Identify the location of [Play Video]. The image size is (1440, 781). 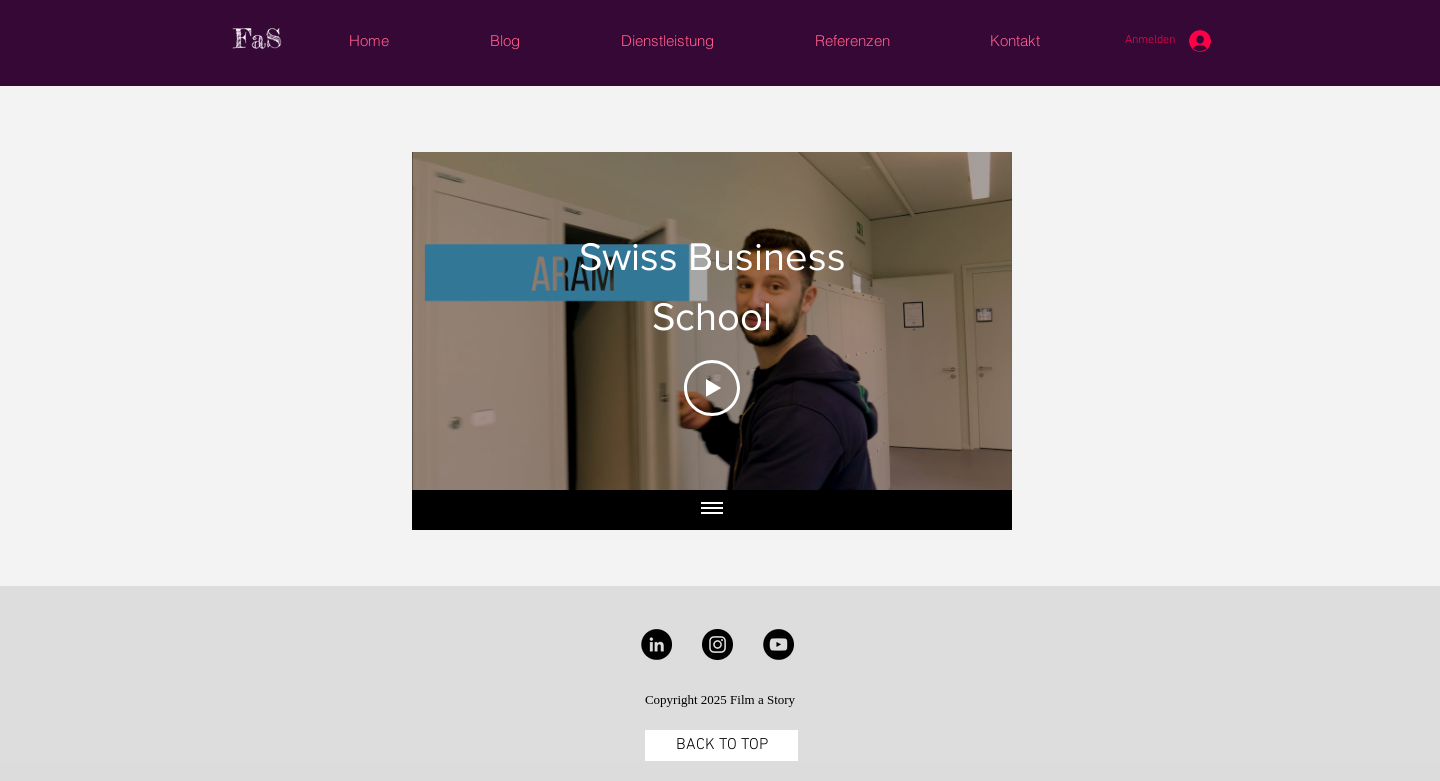
(712, 388).